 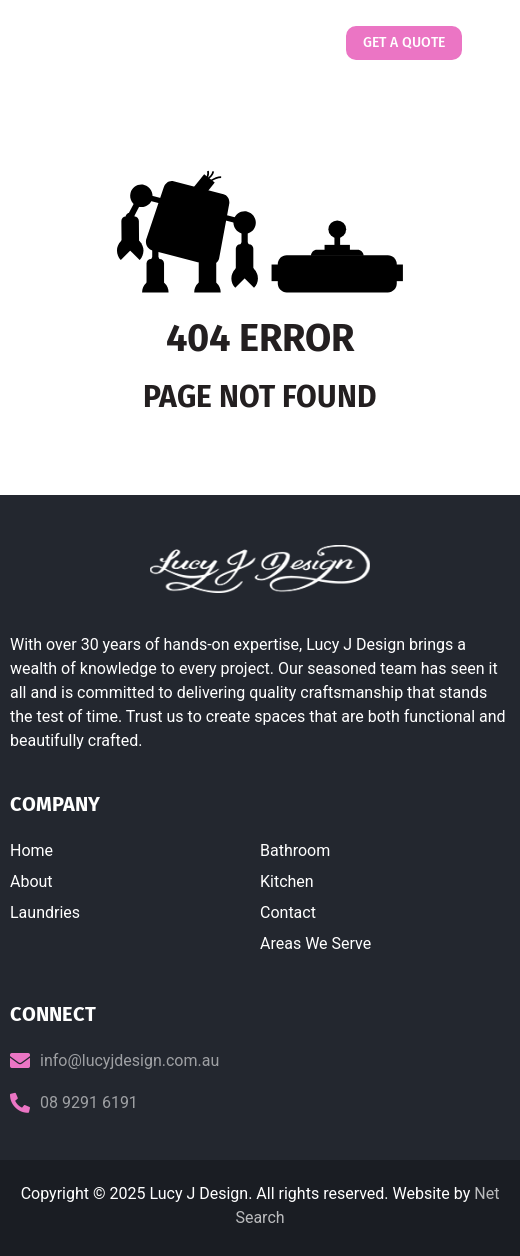 What do you see at coordinates (31, 850) in the screenshot?
I see `Home` at bounding box center [31, 850].